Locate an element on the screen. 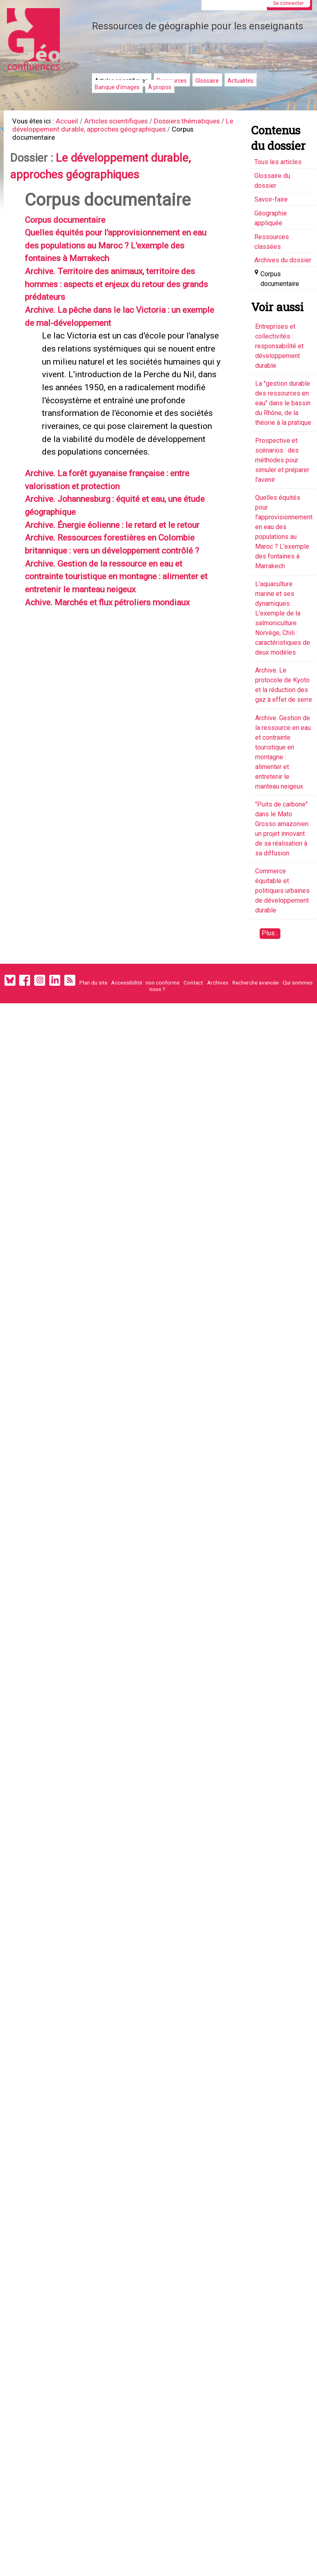 The width and height of the screenshot is (317, 2576). Commerce équitable et politiques urbaines de développement durable is located at coordinates (282, 890).